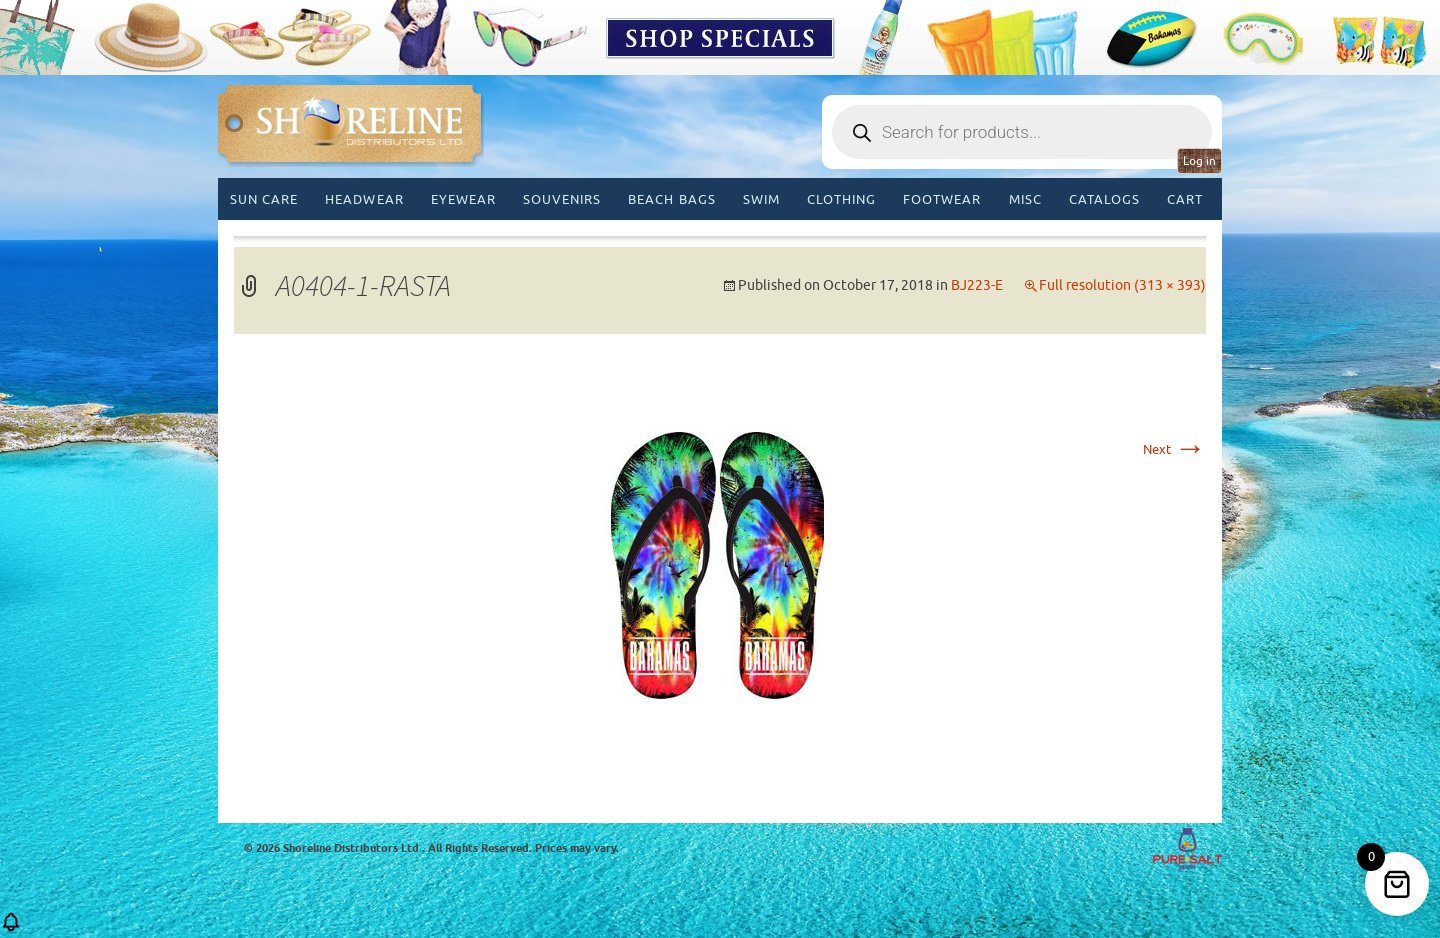 The width and height of the screenshot is (1440, 938). I want to click on [button], so click(11, 928).